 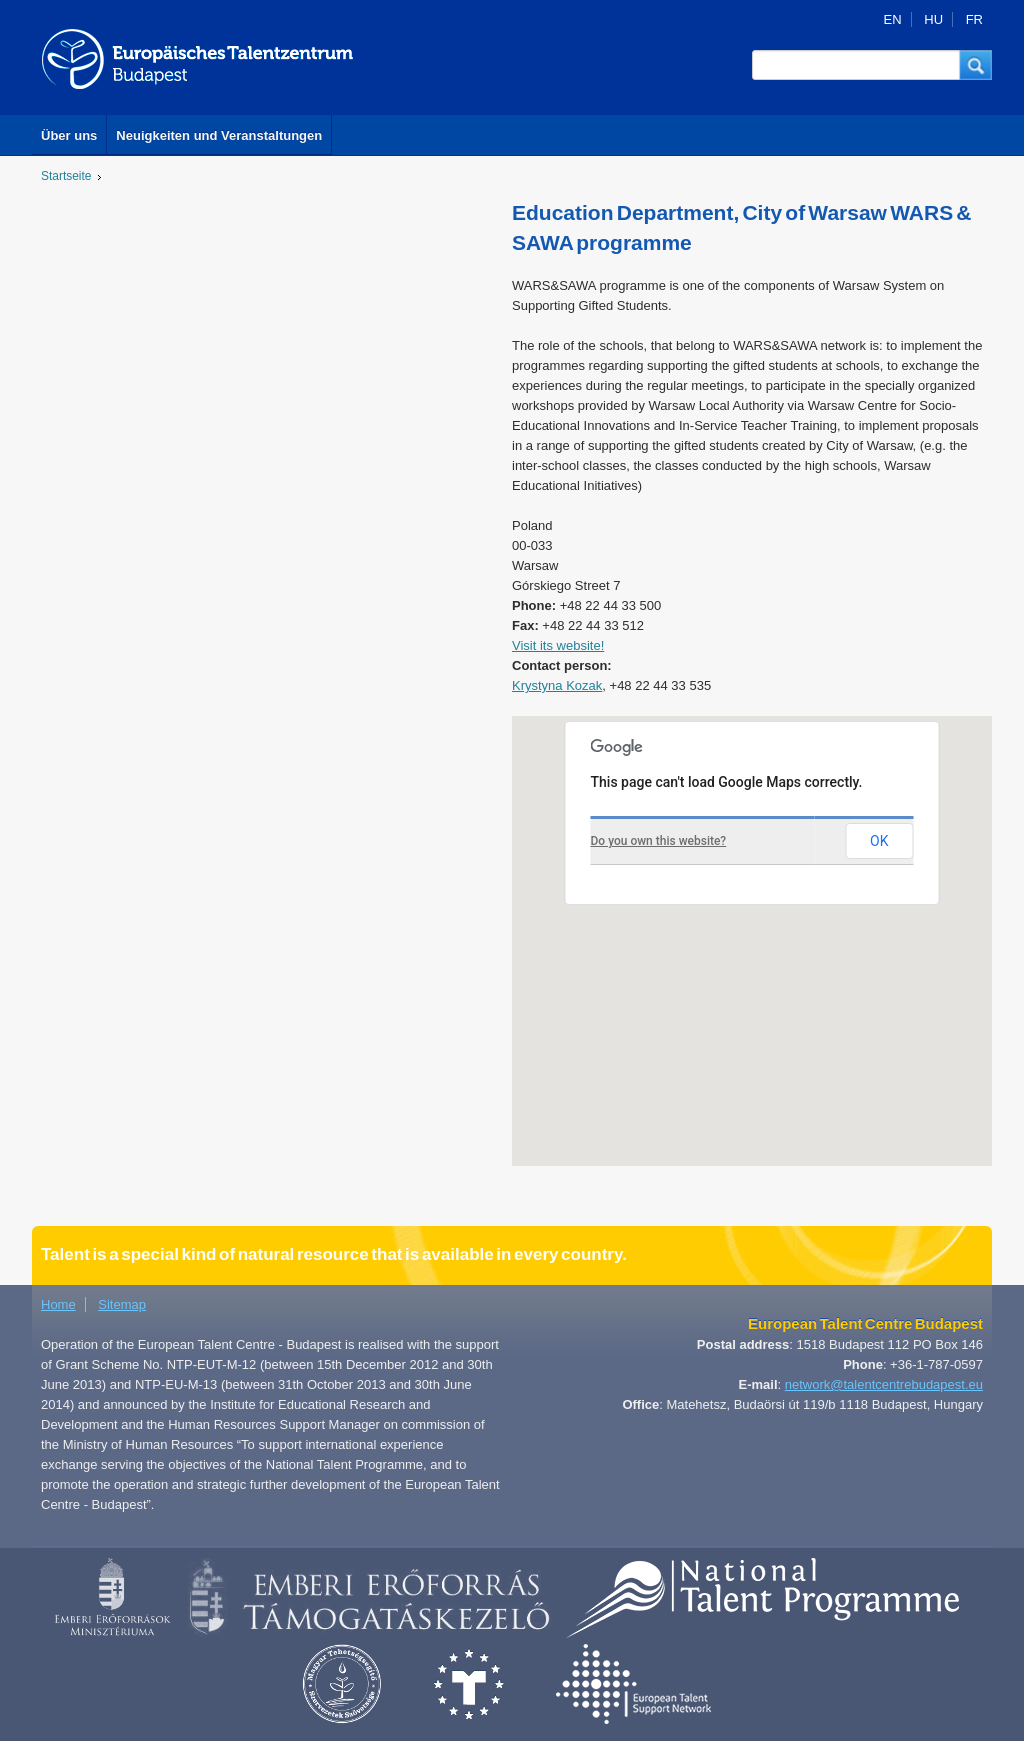 I want to click on Über uns, so click(x=69, y=135).